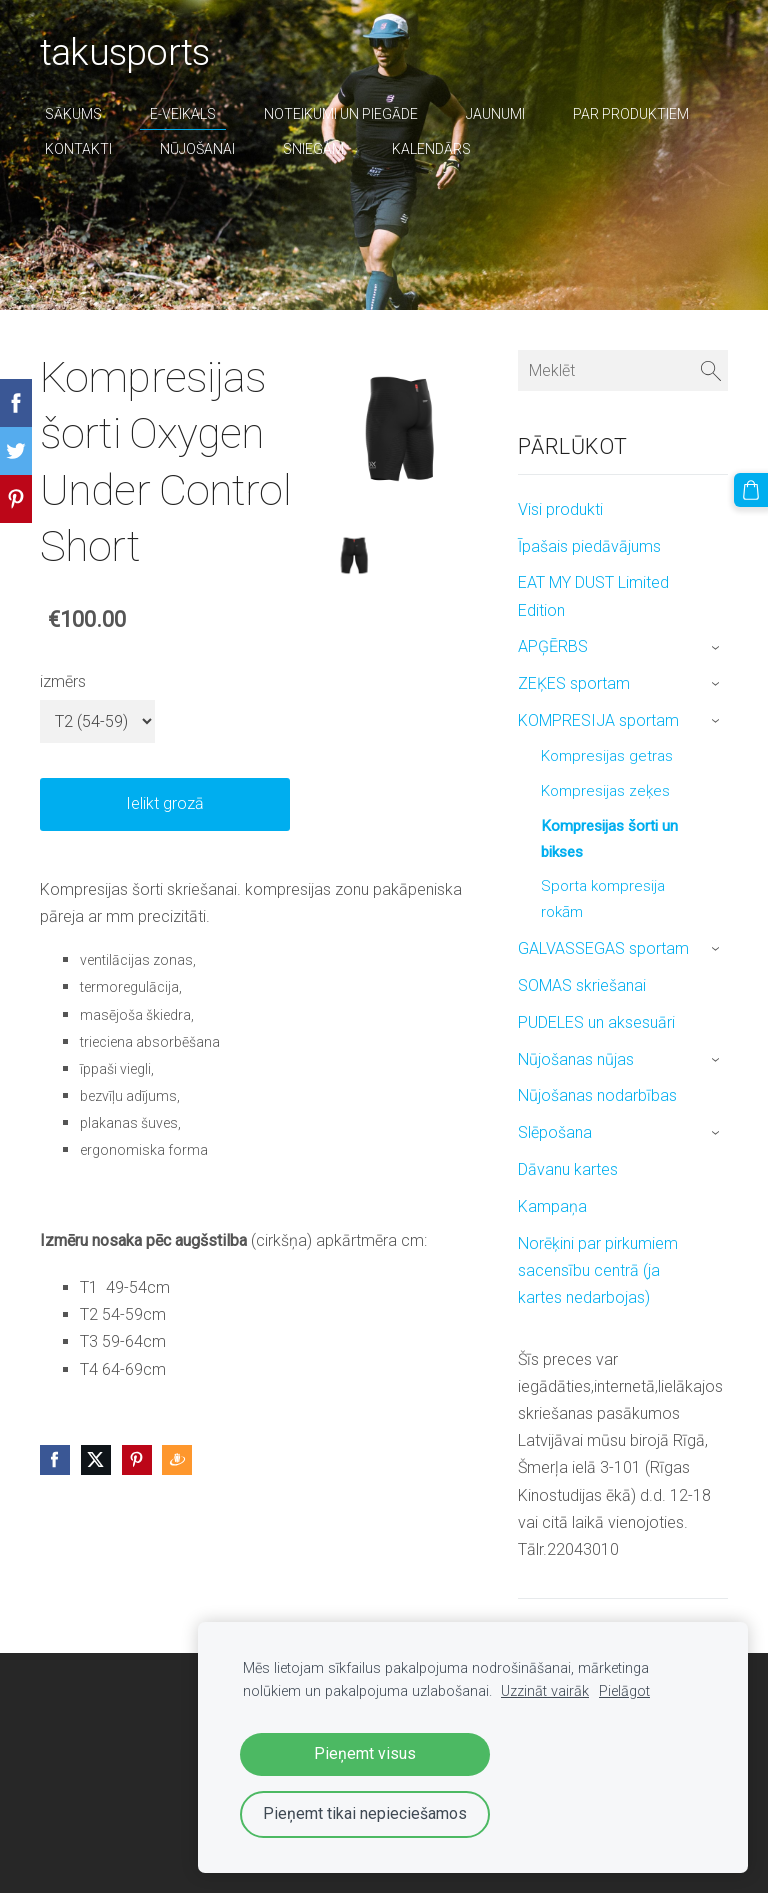 The height and width of the screenshot is (1893, 768). I want to click on Visi produkti [menuitem], so click(560, 509).